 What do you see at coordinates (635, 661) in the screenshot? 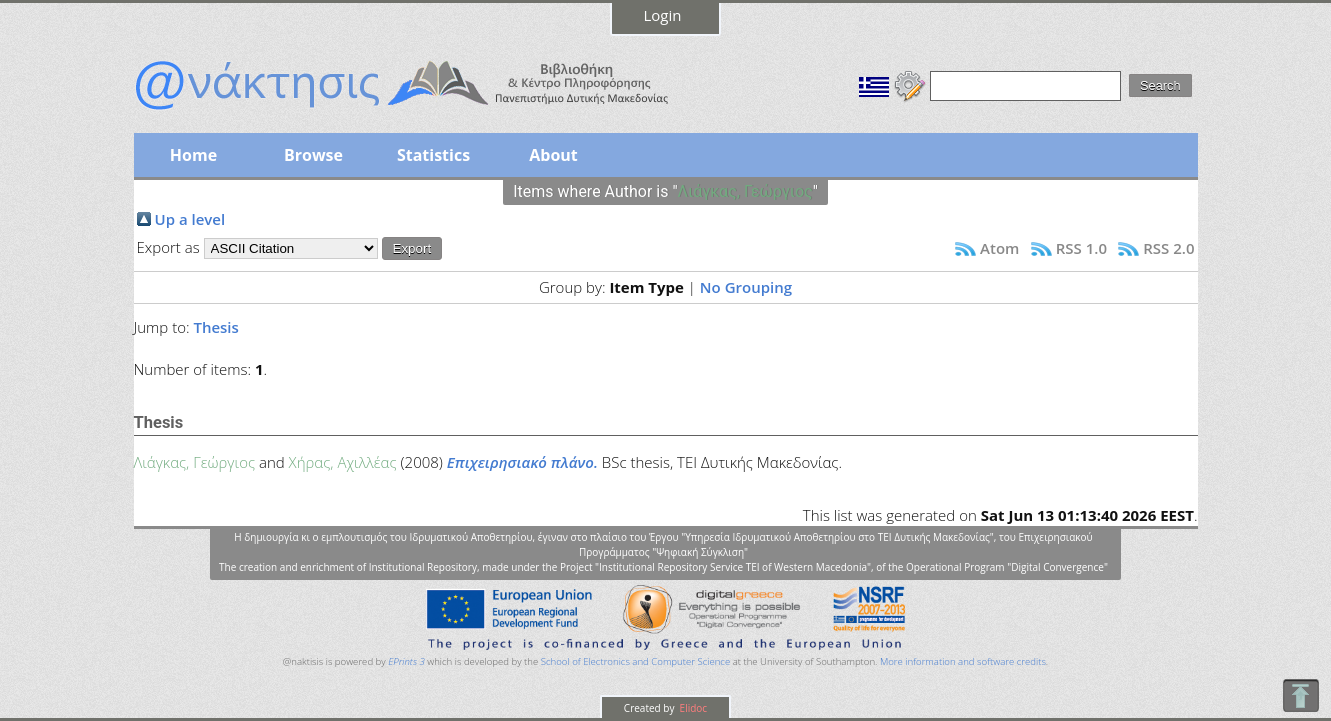
I see `School of Electronics and Computer Science` at bounding box center [635, 661].